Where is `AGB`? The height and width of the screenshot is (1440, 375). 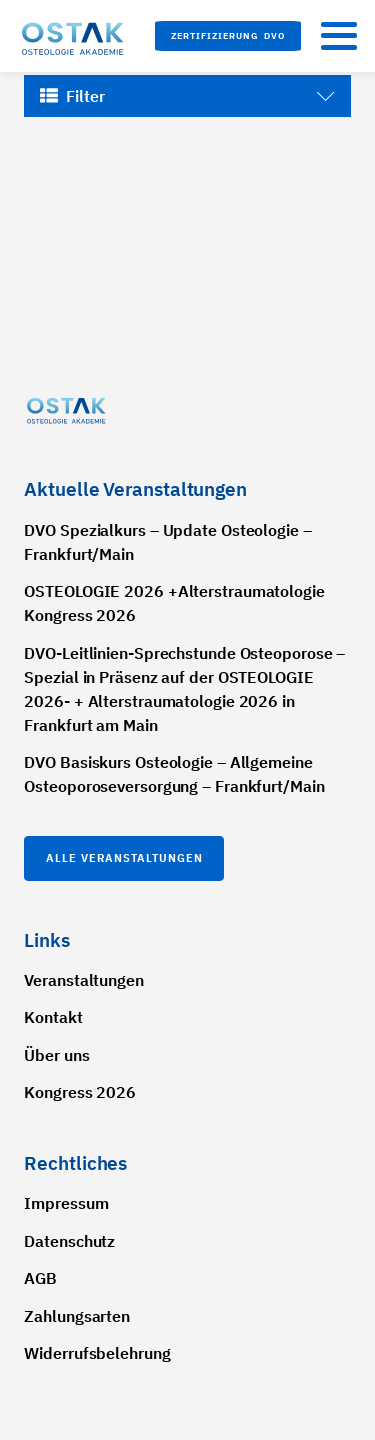
AGB is located at coordinates (40, 1278).